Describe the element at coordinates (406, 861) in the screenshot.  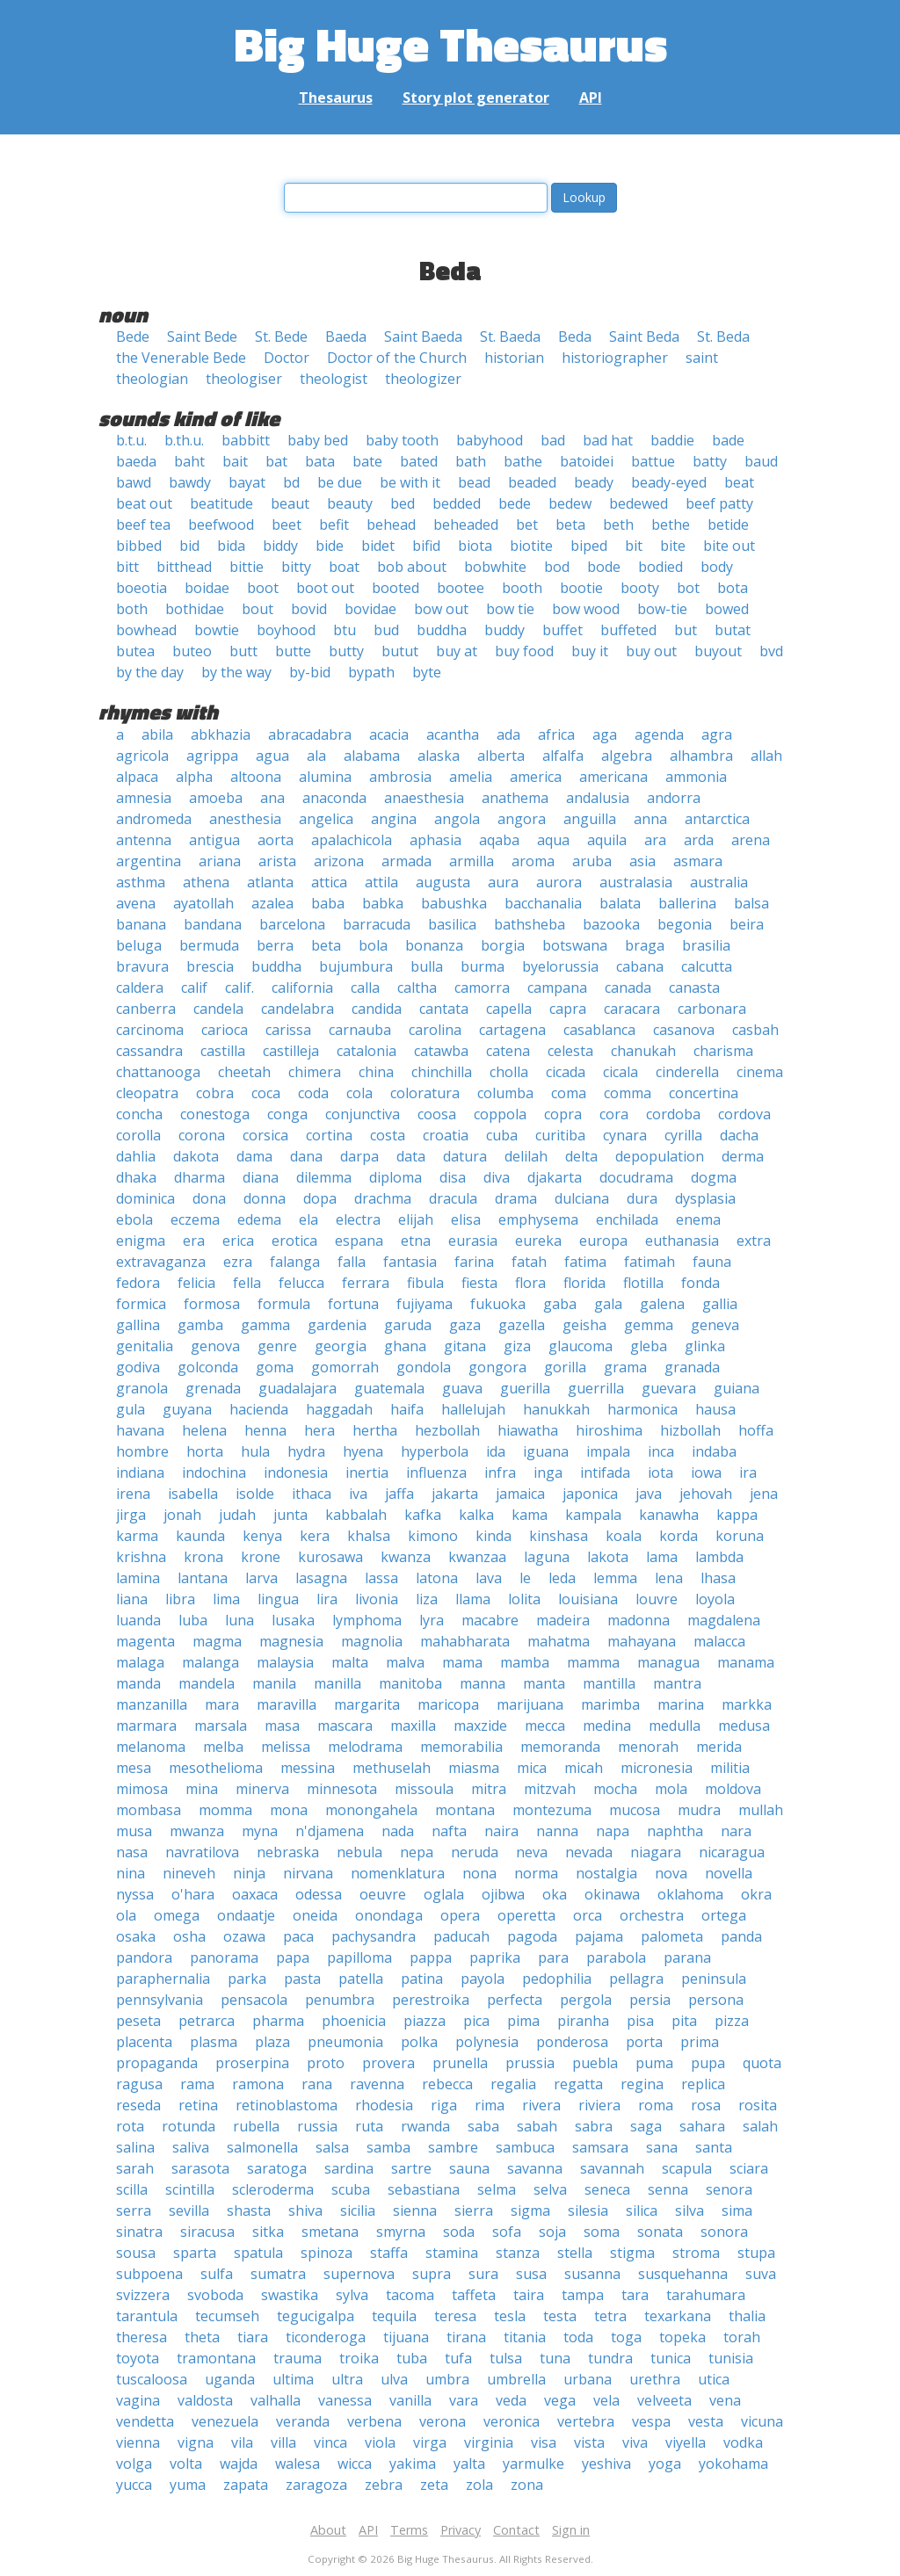
I see `armada` at that location.